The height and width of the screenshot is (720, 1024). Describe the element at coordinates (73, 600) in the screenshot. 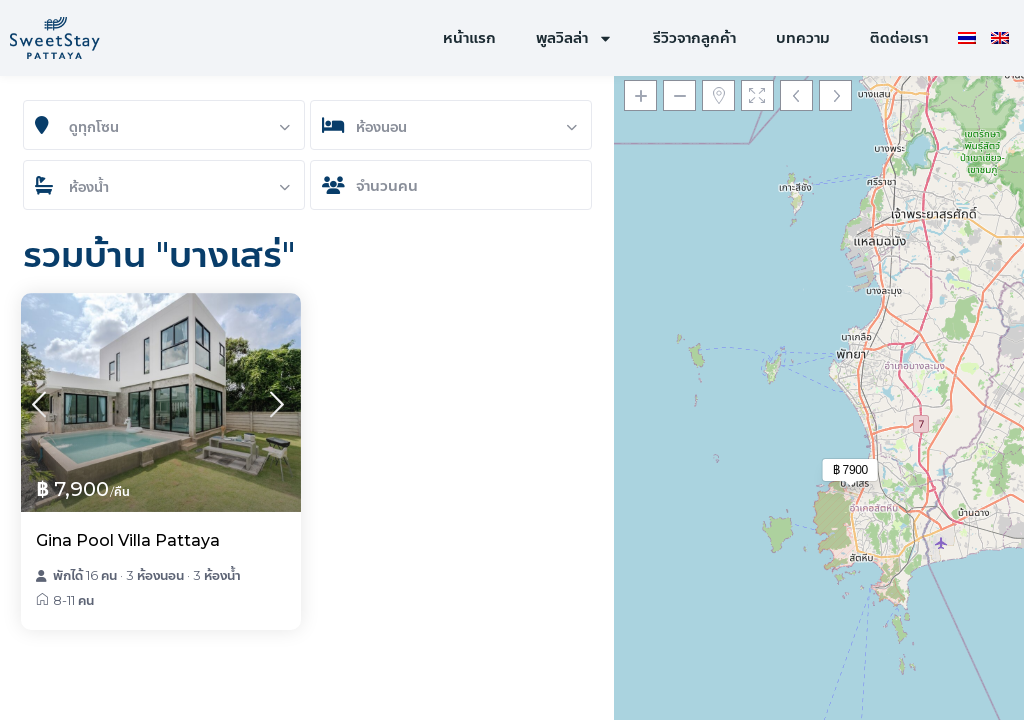

I see `8-11 คน` at that location.